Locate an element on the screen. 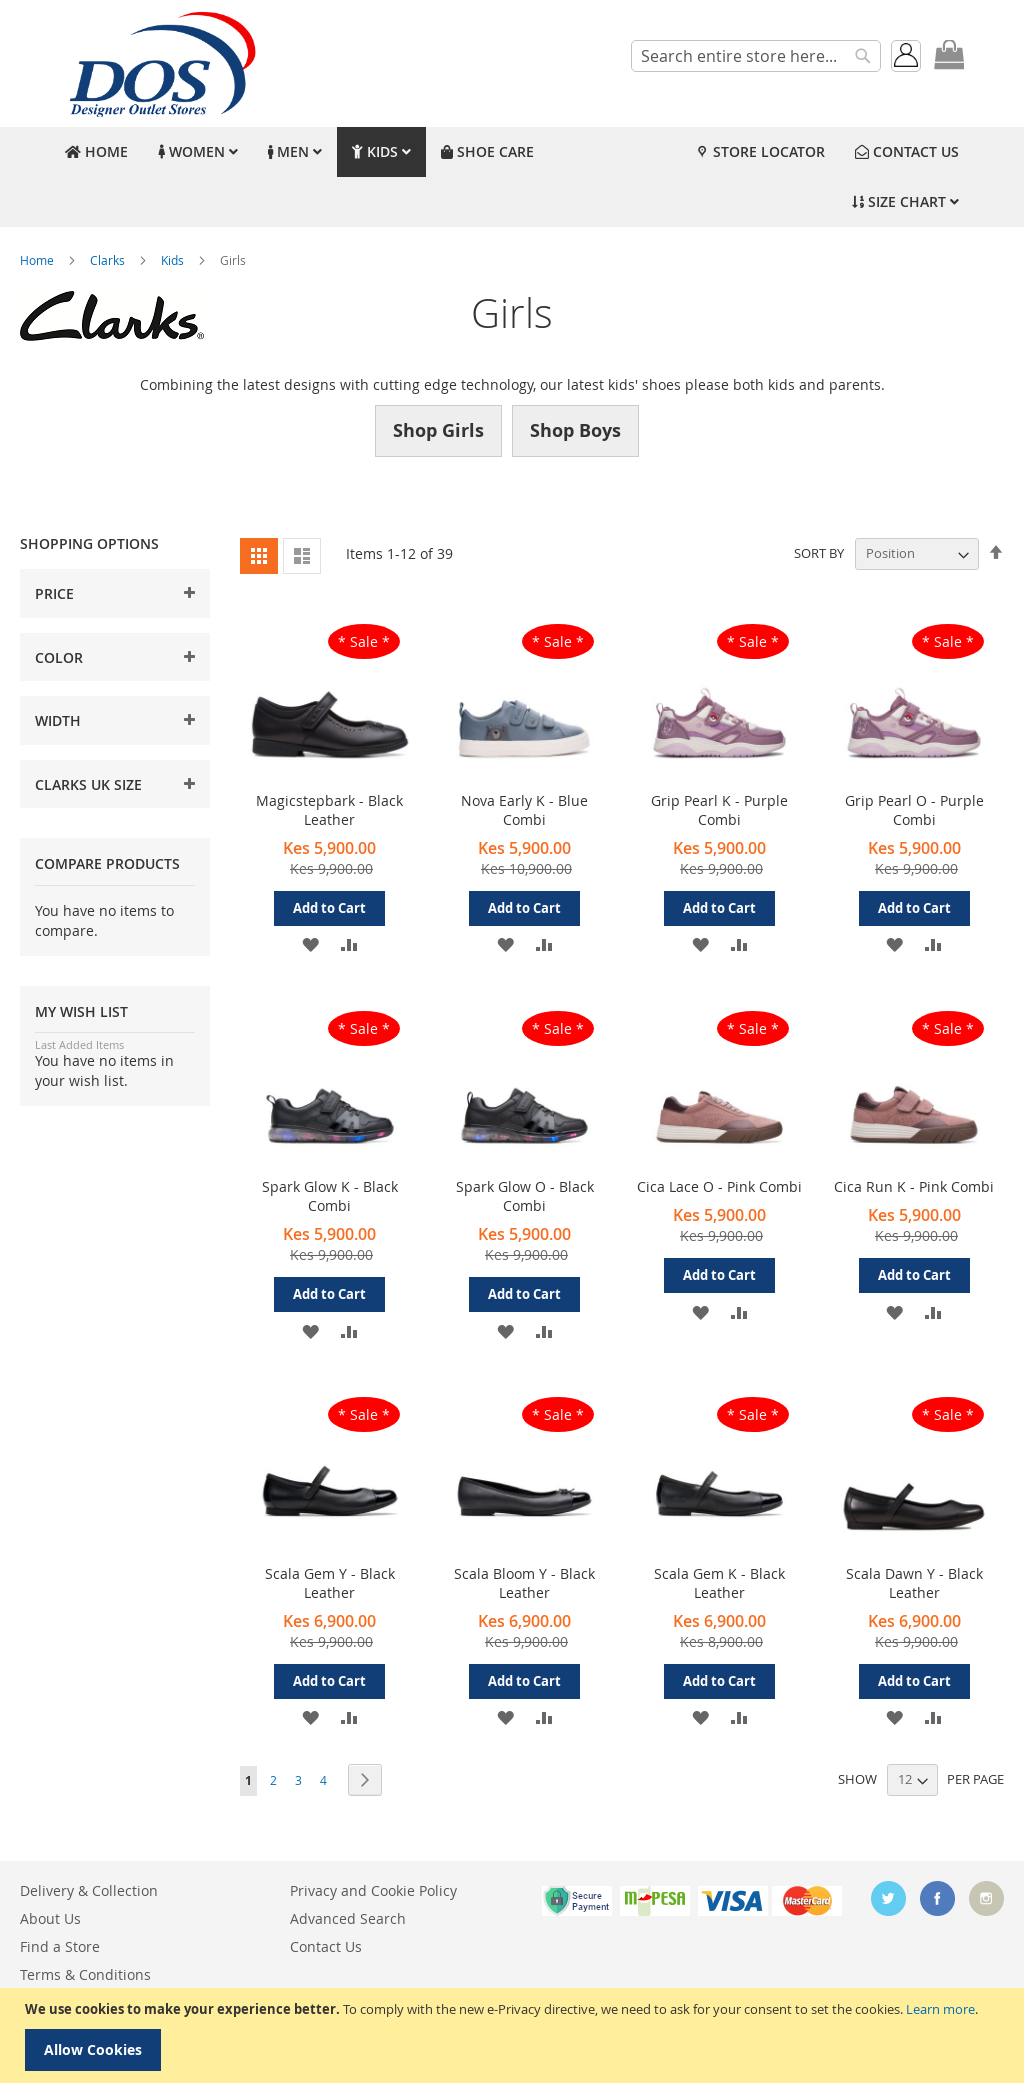 This screenshot has height=2083, width=1024. Cica Run K - Pink Combi is located at coordinates (914, 1186).